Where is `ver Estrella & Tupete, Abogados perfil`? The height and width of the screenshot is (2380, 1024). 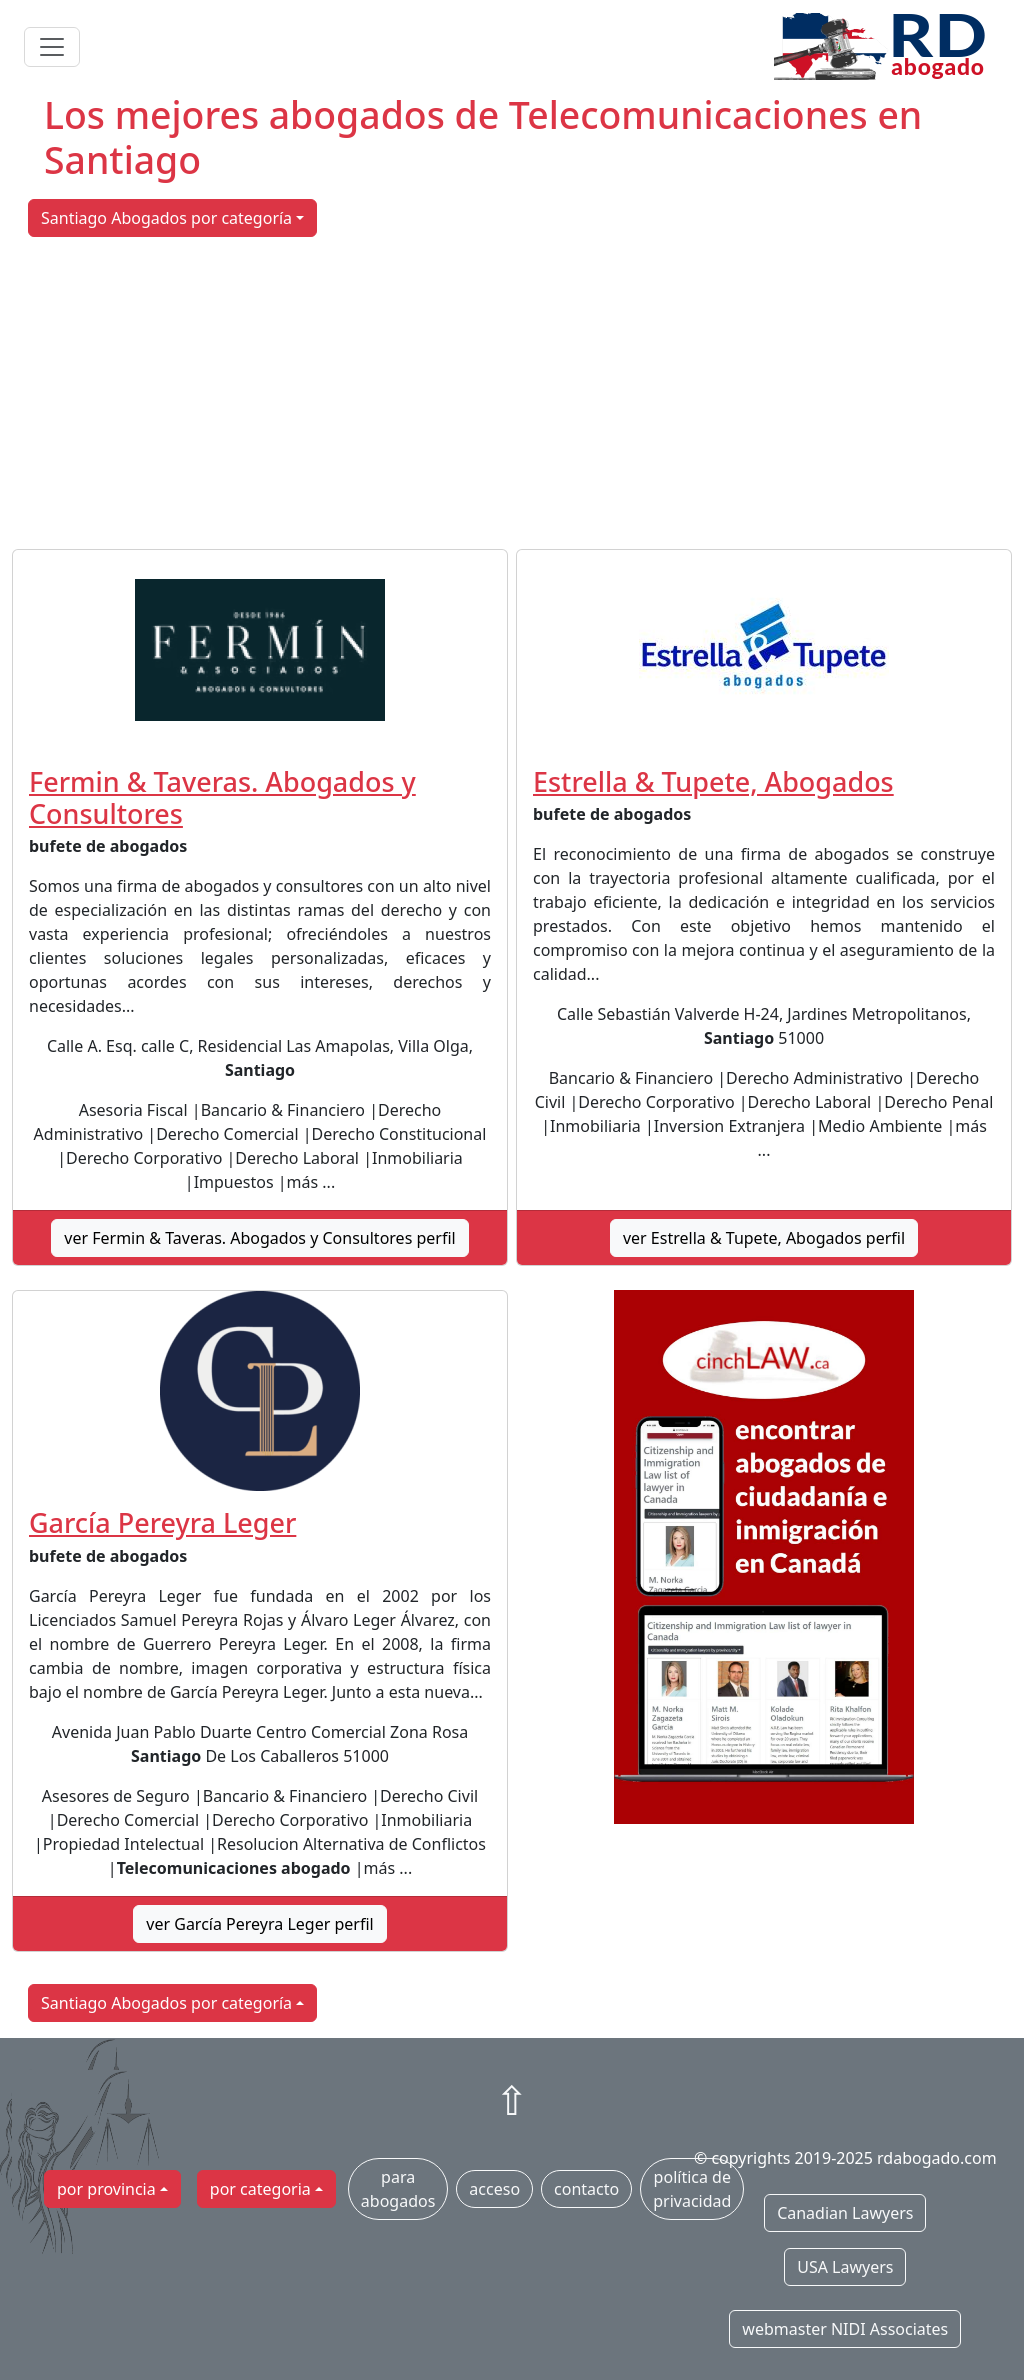
ver Estrella & Tupete, Abogados perfil is located at coordinates (764, 1238).